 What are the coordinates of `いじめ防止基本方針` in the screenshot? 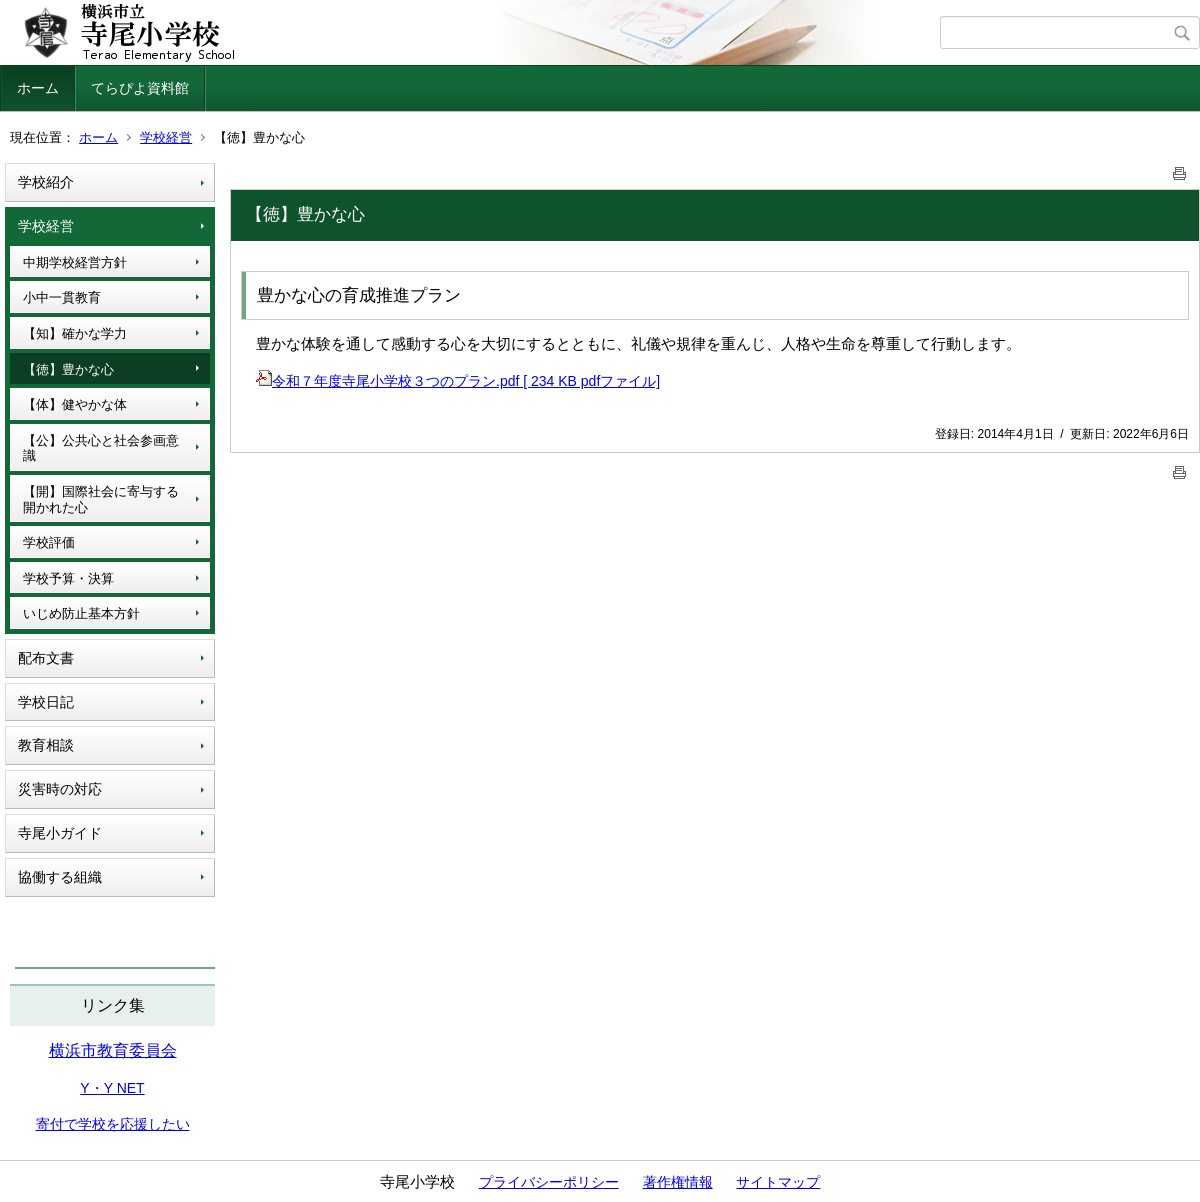 It's located at (81, 613).